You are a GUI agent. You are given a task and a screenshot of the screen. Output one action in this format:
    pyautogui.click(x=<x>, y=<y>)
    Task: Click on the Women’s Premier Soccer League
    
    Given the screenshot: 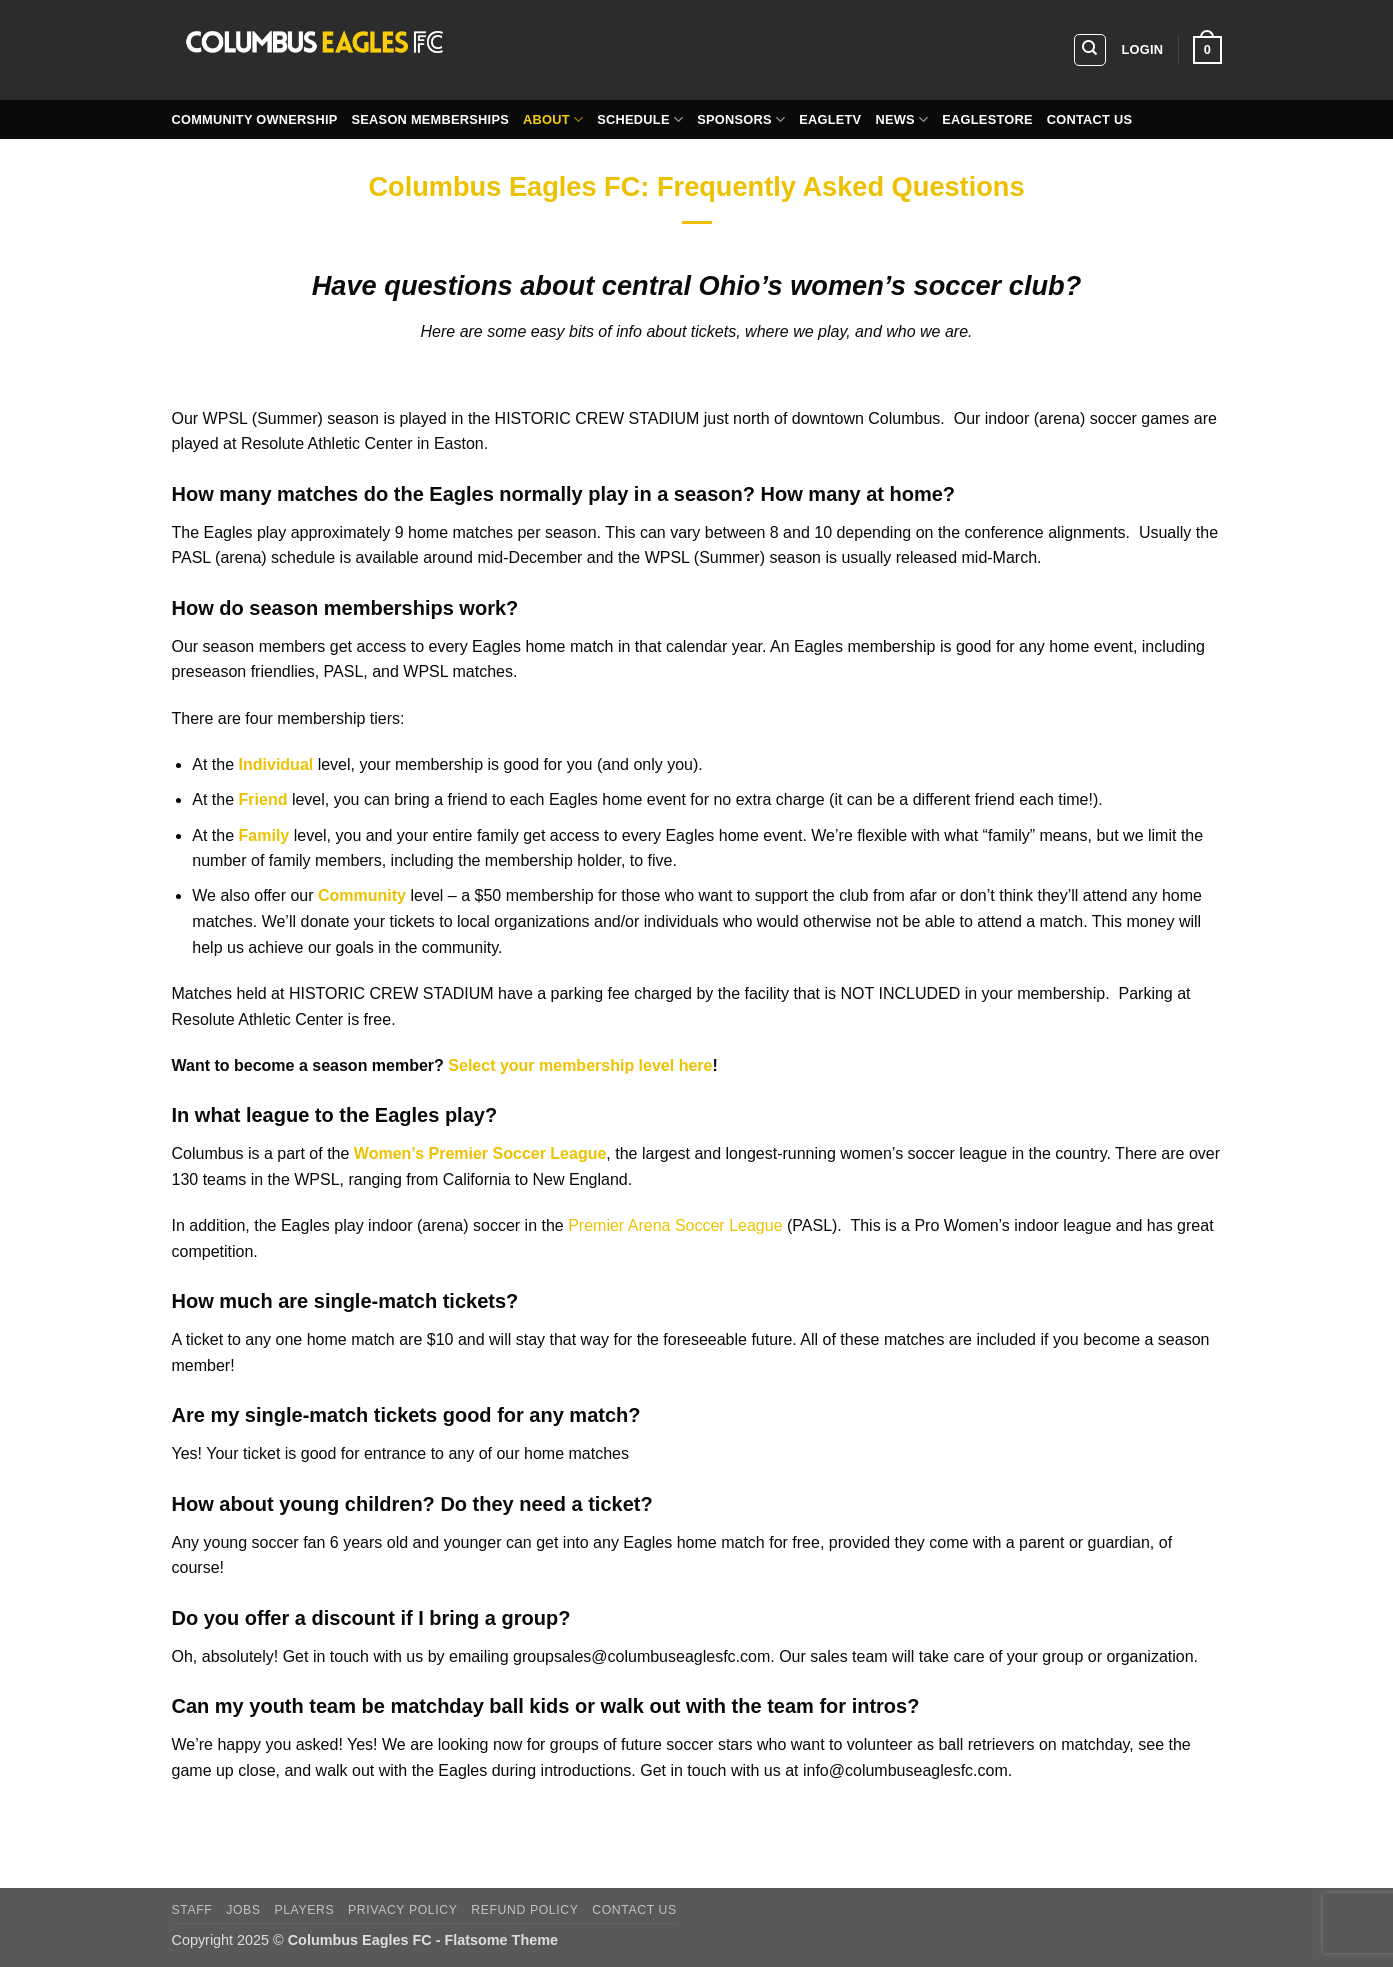 What is the action you would take?
    pyautogui.click(x=480, y=1153)
    